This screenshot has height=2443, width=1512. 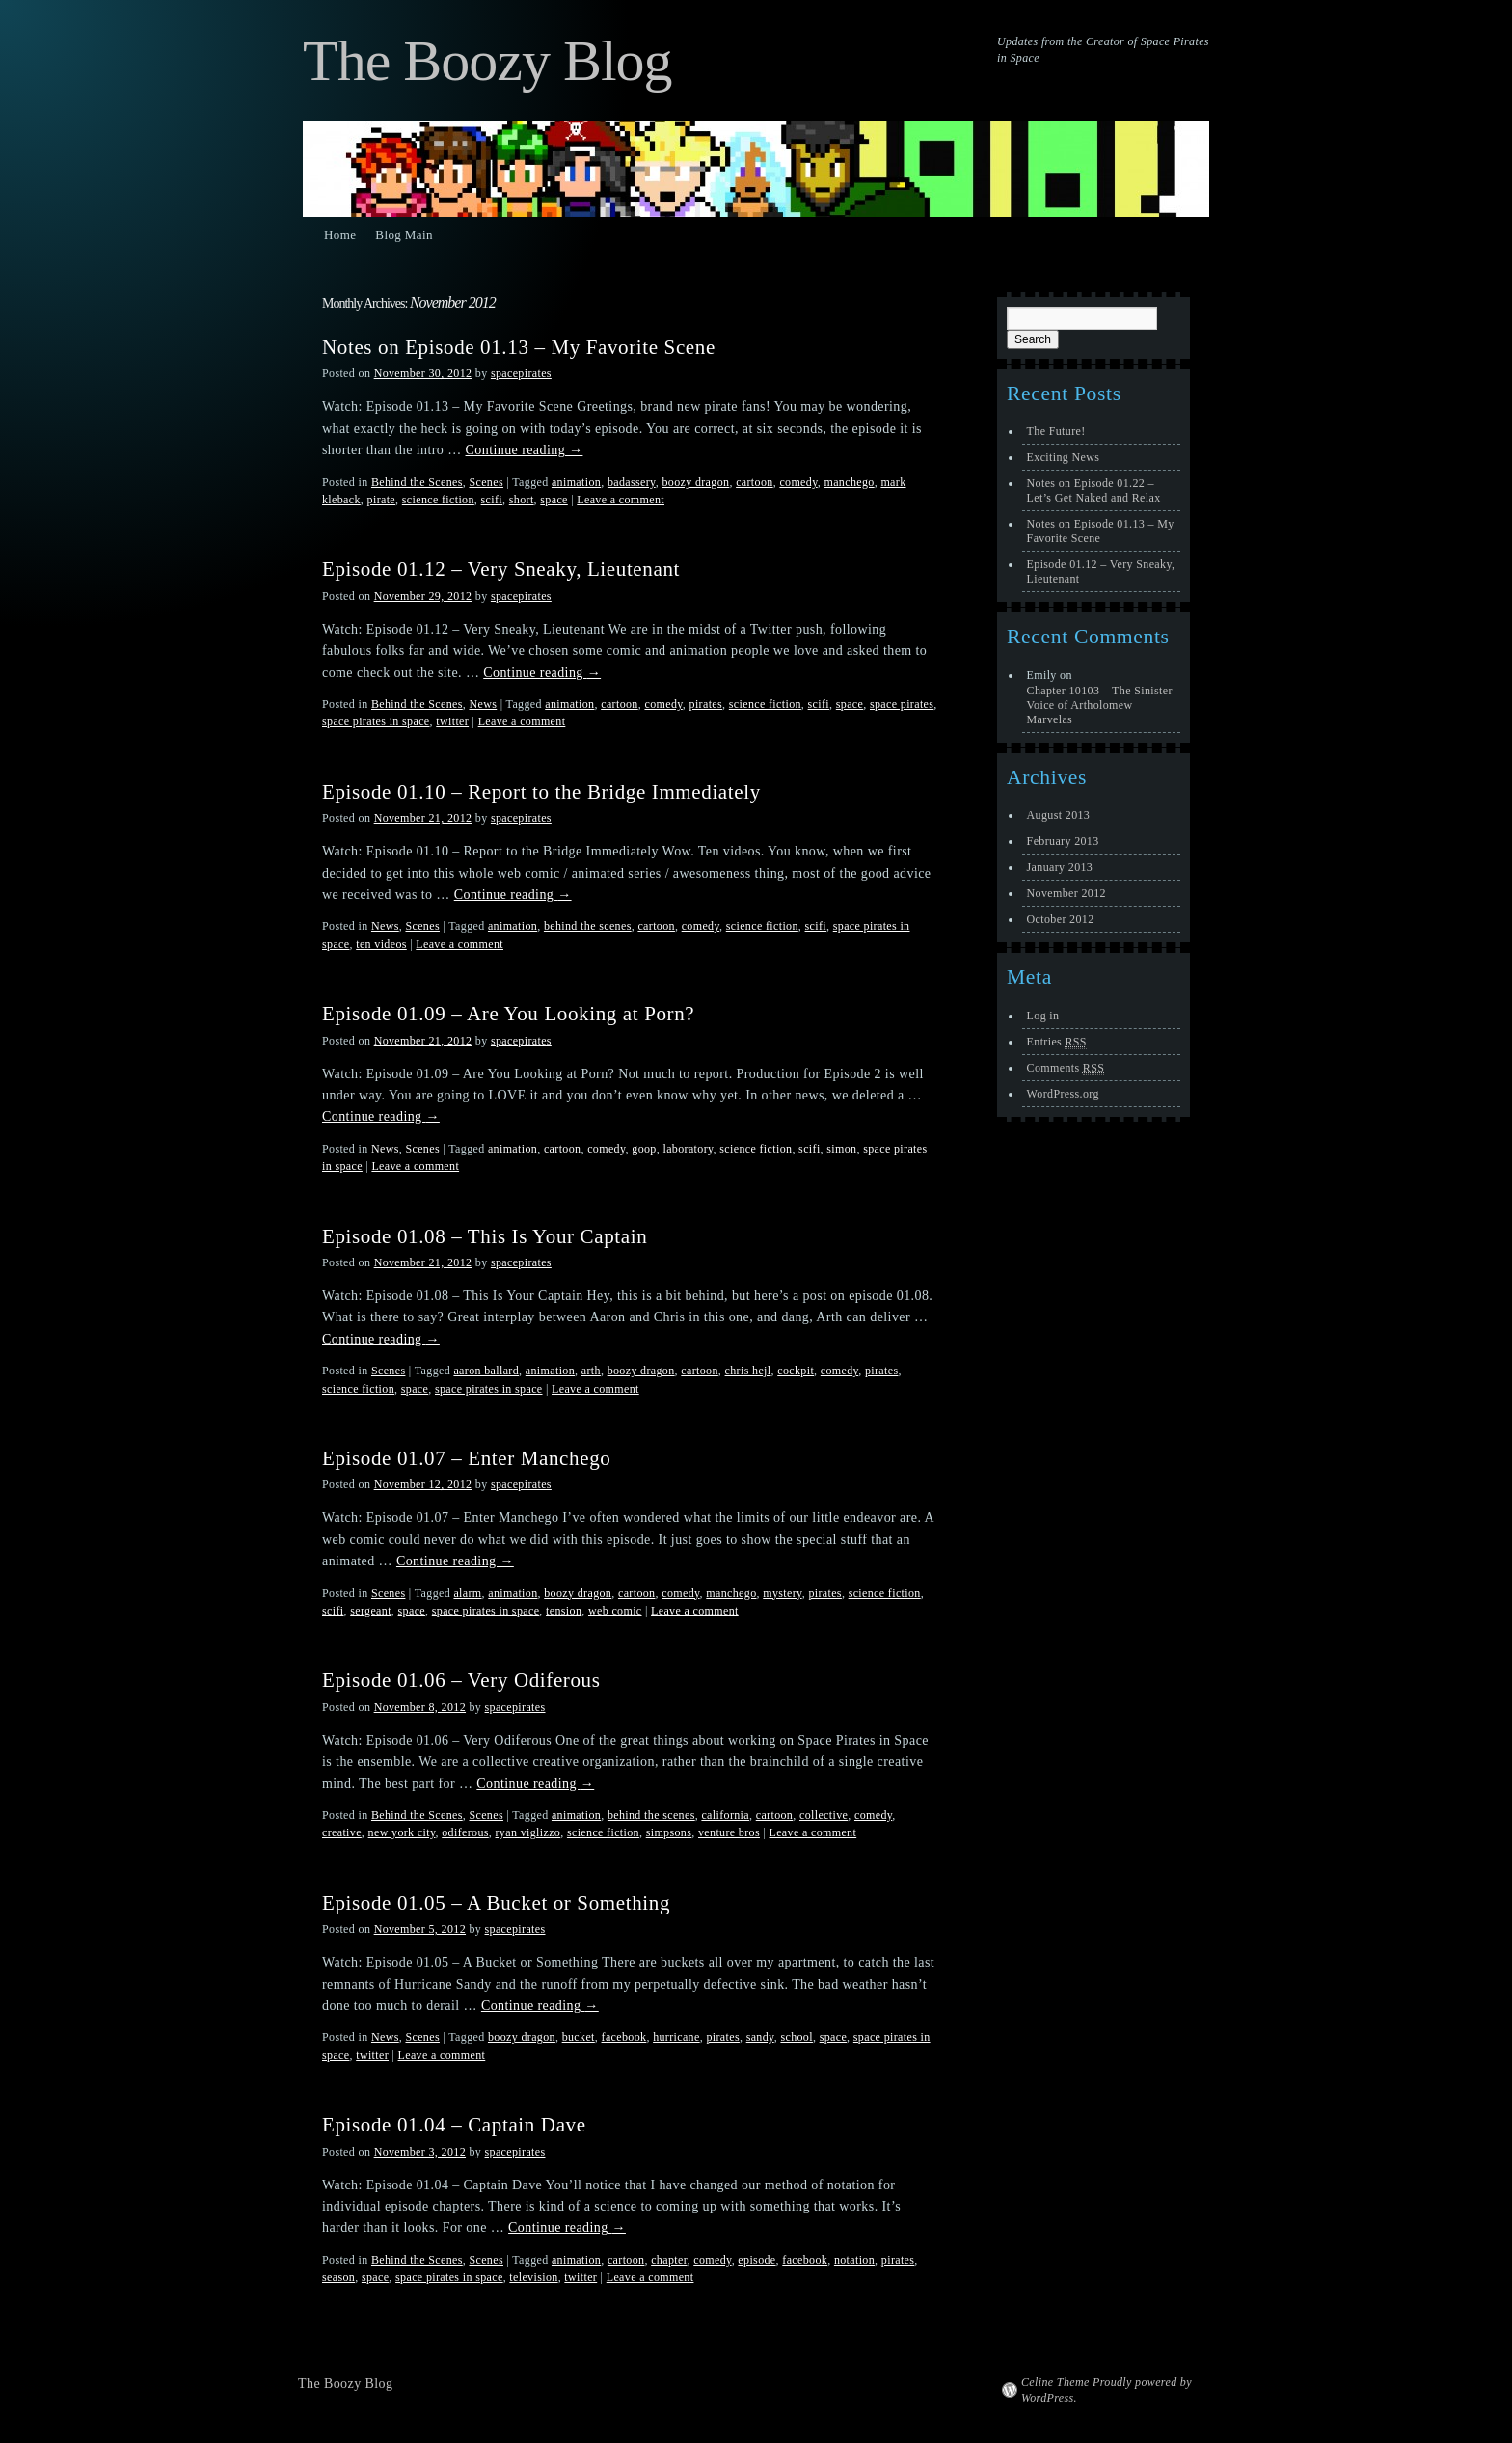 I want to click on Episode 01.04 – Captain Dave, so click(x=454, y=2124).